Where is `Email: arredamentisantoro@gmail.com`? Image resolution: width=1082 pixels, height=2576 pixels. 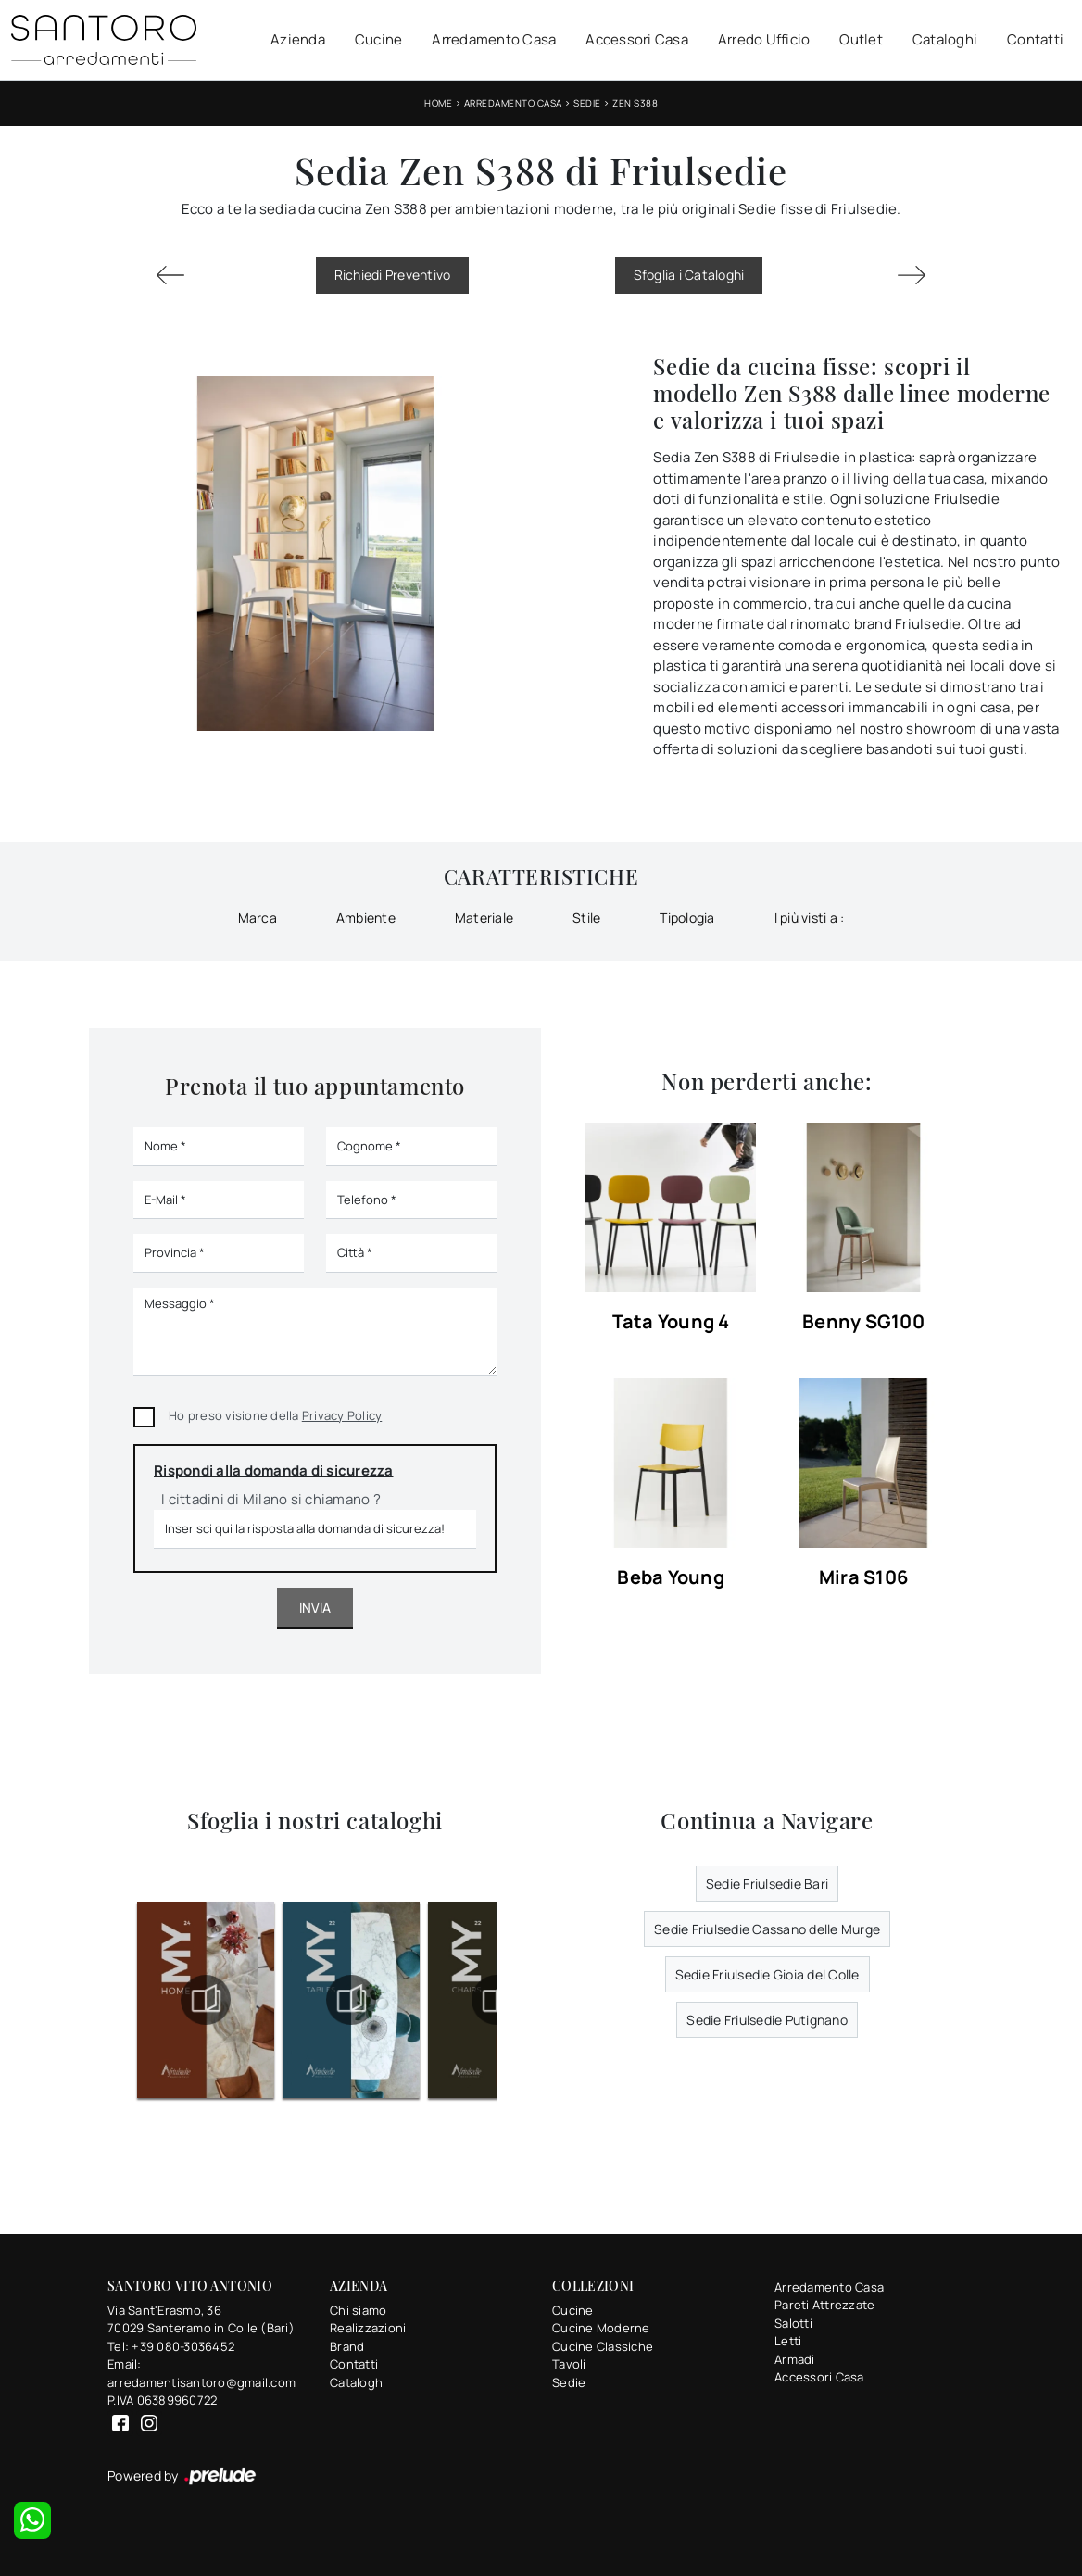 Email: arredamentisantoro@gmail.com is located at coordinates (201, 2373).